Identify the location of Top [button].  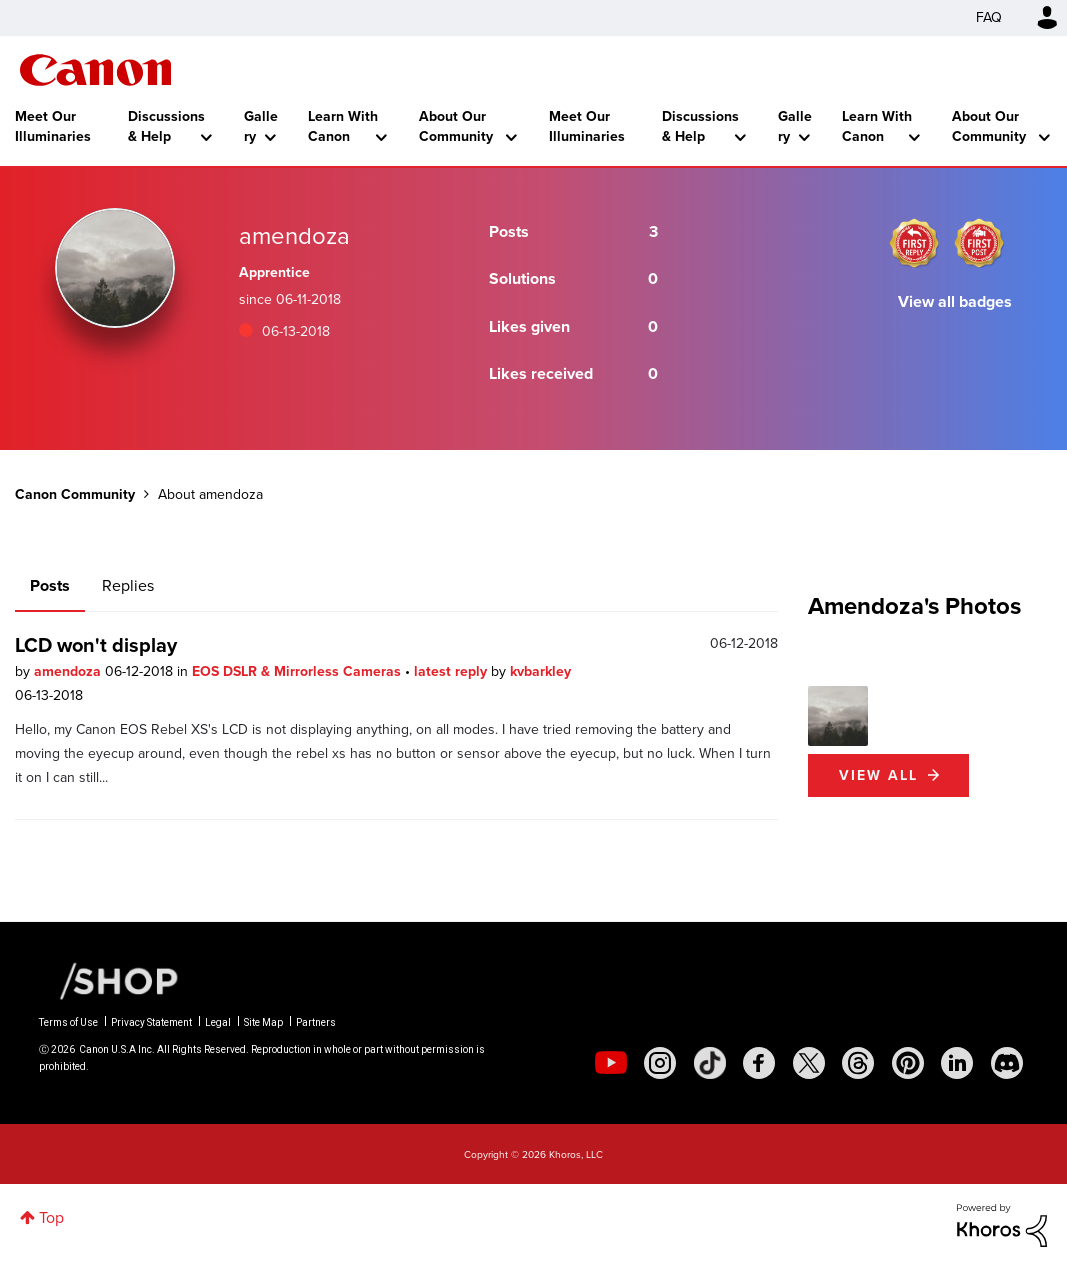
(51, 1217).